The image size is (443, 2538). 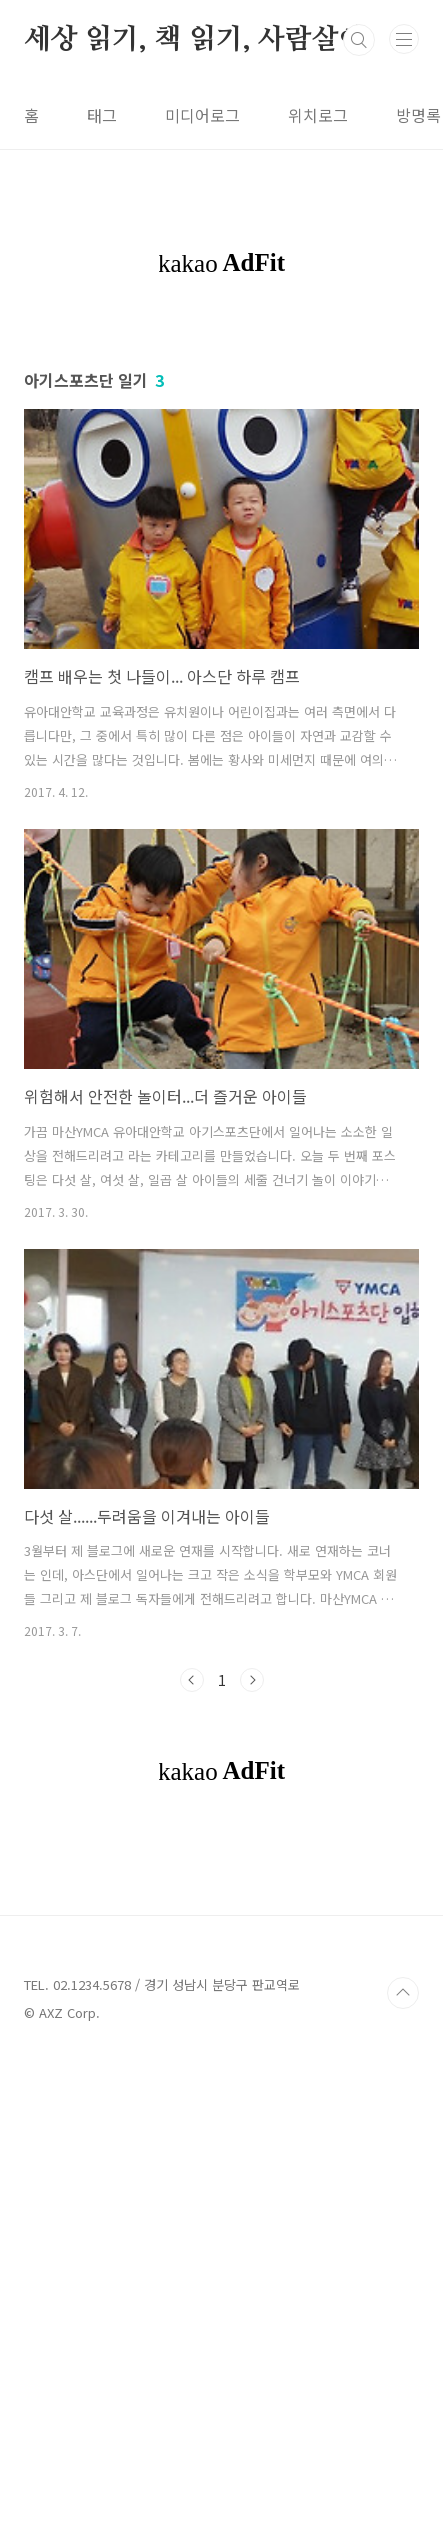 I want to click on 이전, so click(x=192, y=1880).